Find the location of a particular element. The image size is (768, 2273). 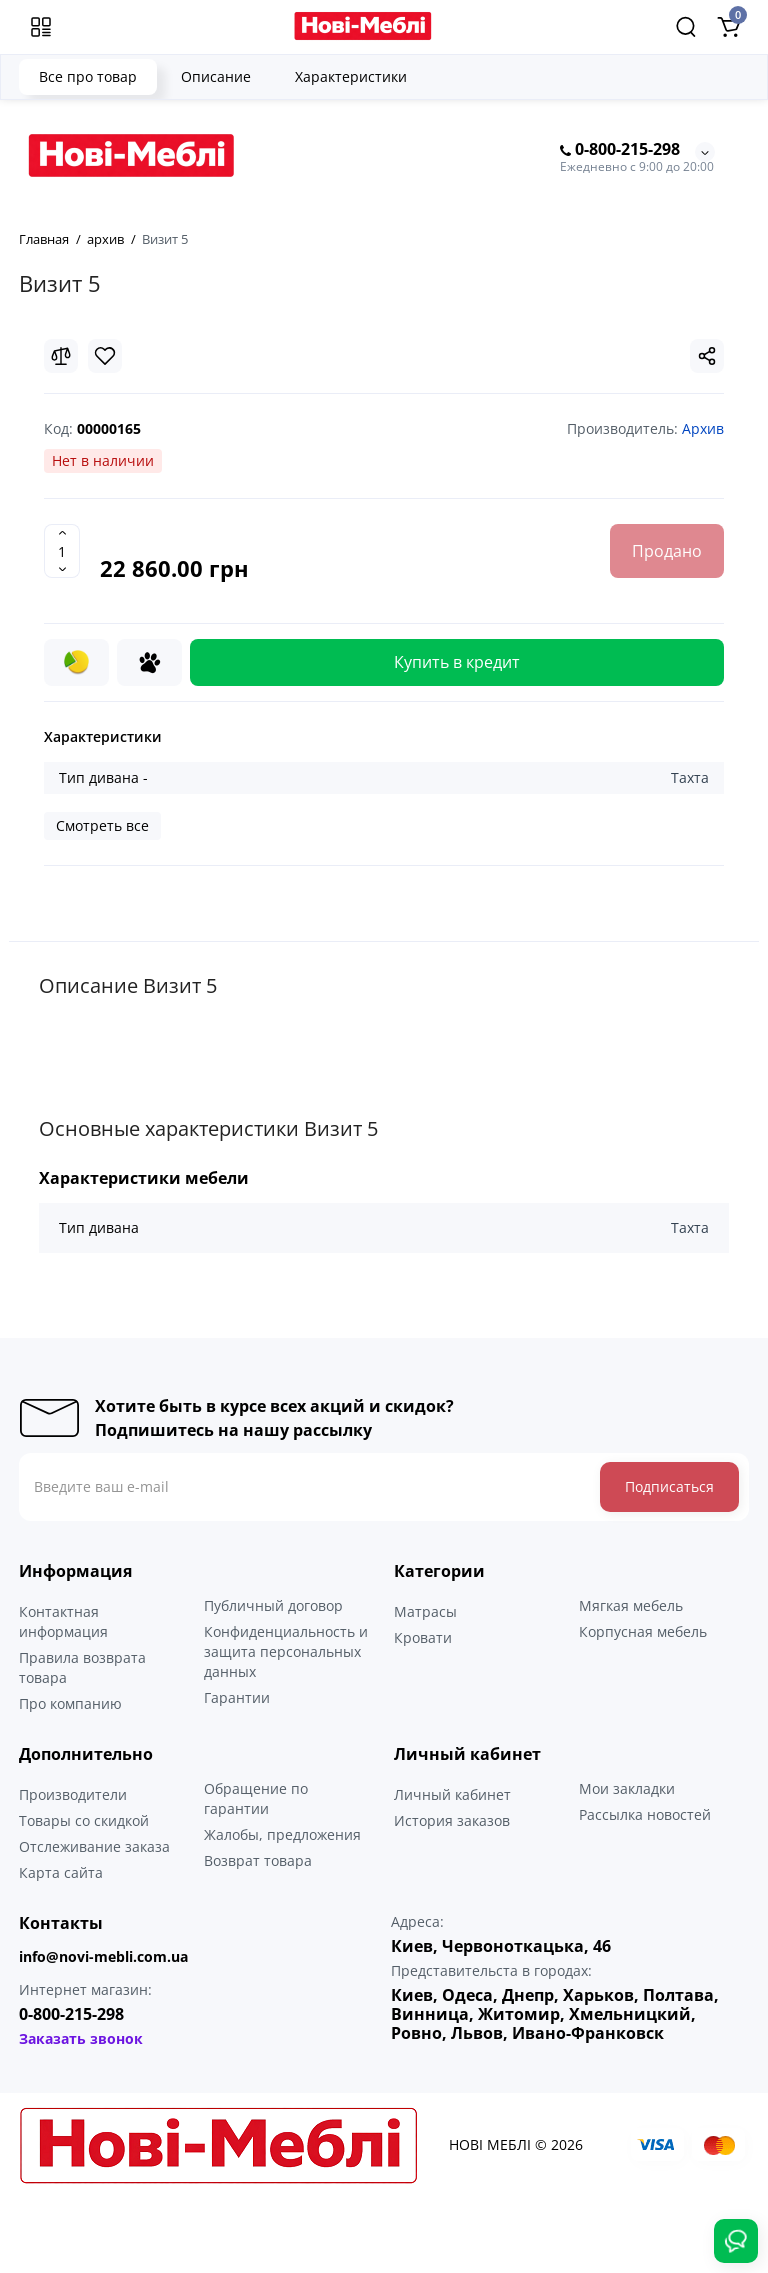

Мягкая мебель is located at coordinates (631, 1605).